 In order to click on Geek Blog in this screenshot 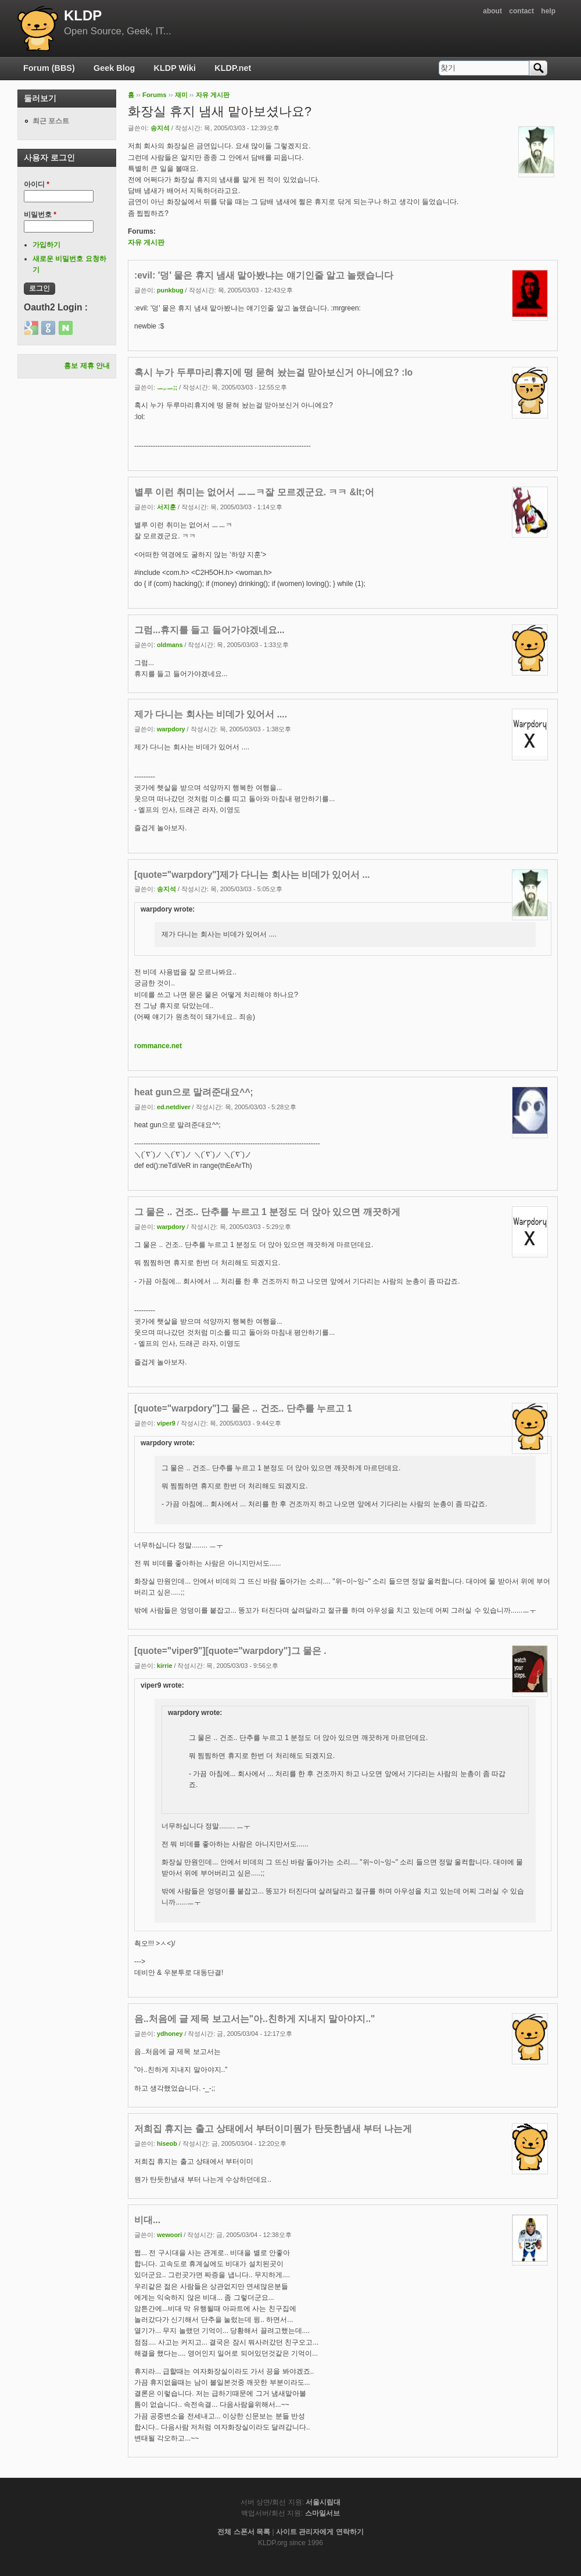, I will do `click(114, 68)`.